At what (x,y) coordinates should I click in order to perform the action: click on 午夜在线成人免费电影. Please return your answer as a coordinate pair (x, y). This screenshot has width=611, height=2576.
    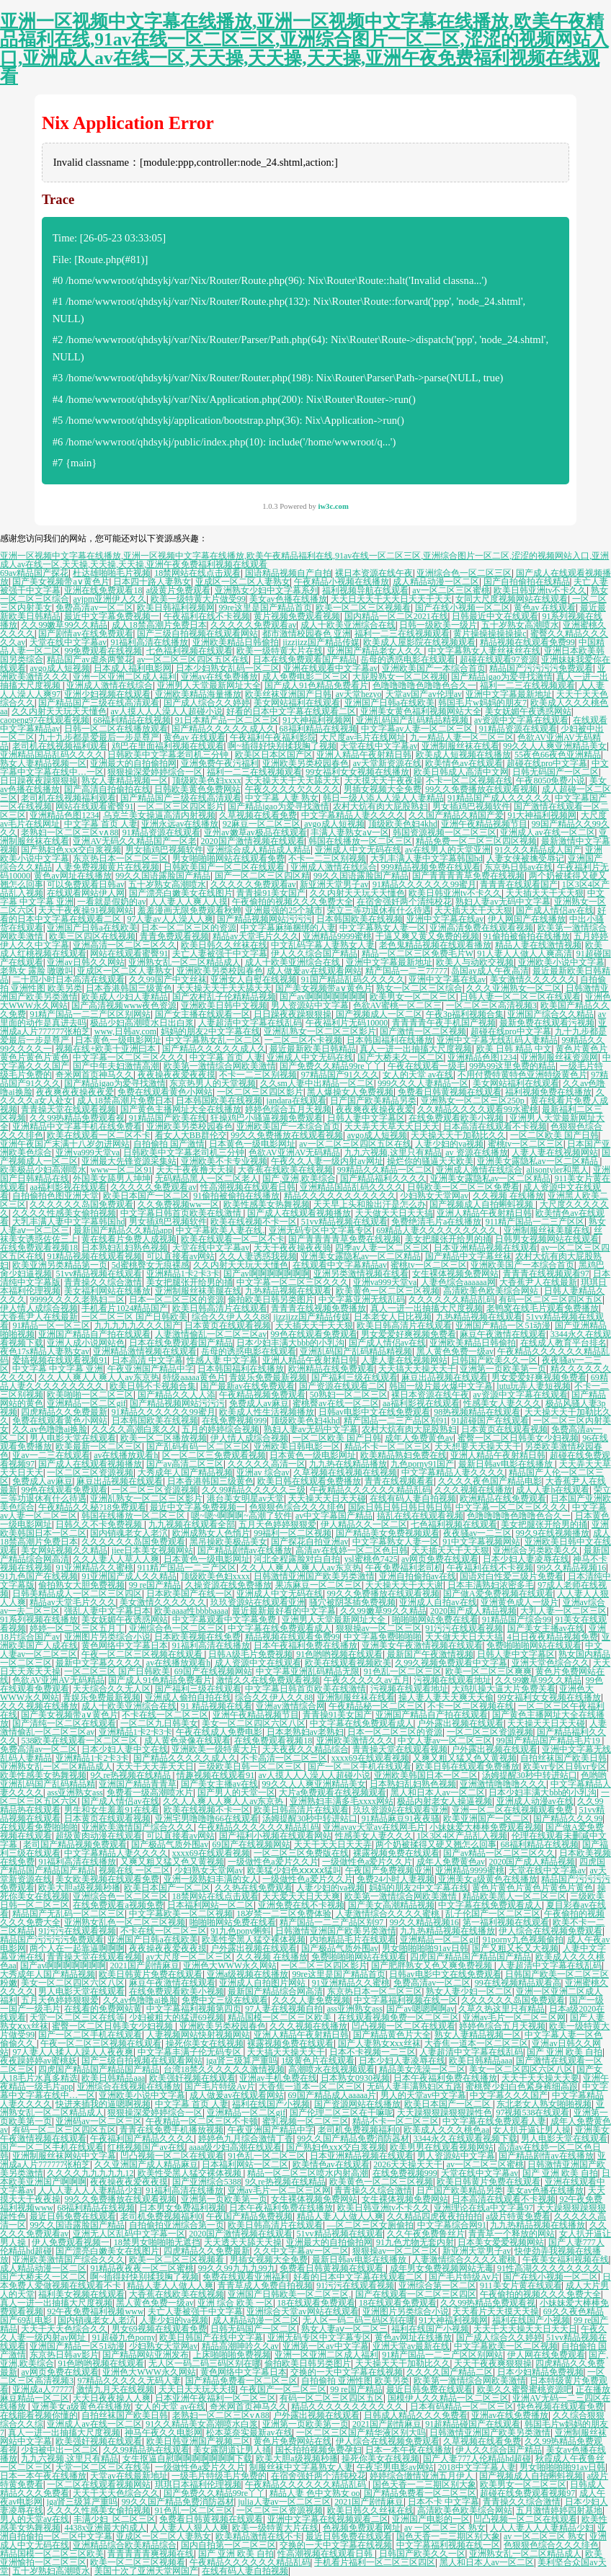
    Looking at the image, I should click on (219, 1732).